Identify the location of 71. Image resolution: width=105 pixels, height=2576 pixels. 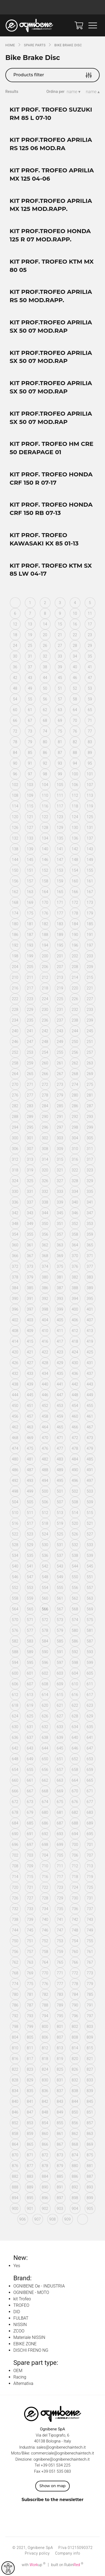
(90, 720).